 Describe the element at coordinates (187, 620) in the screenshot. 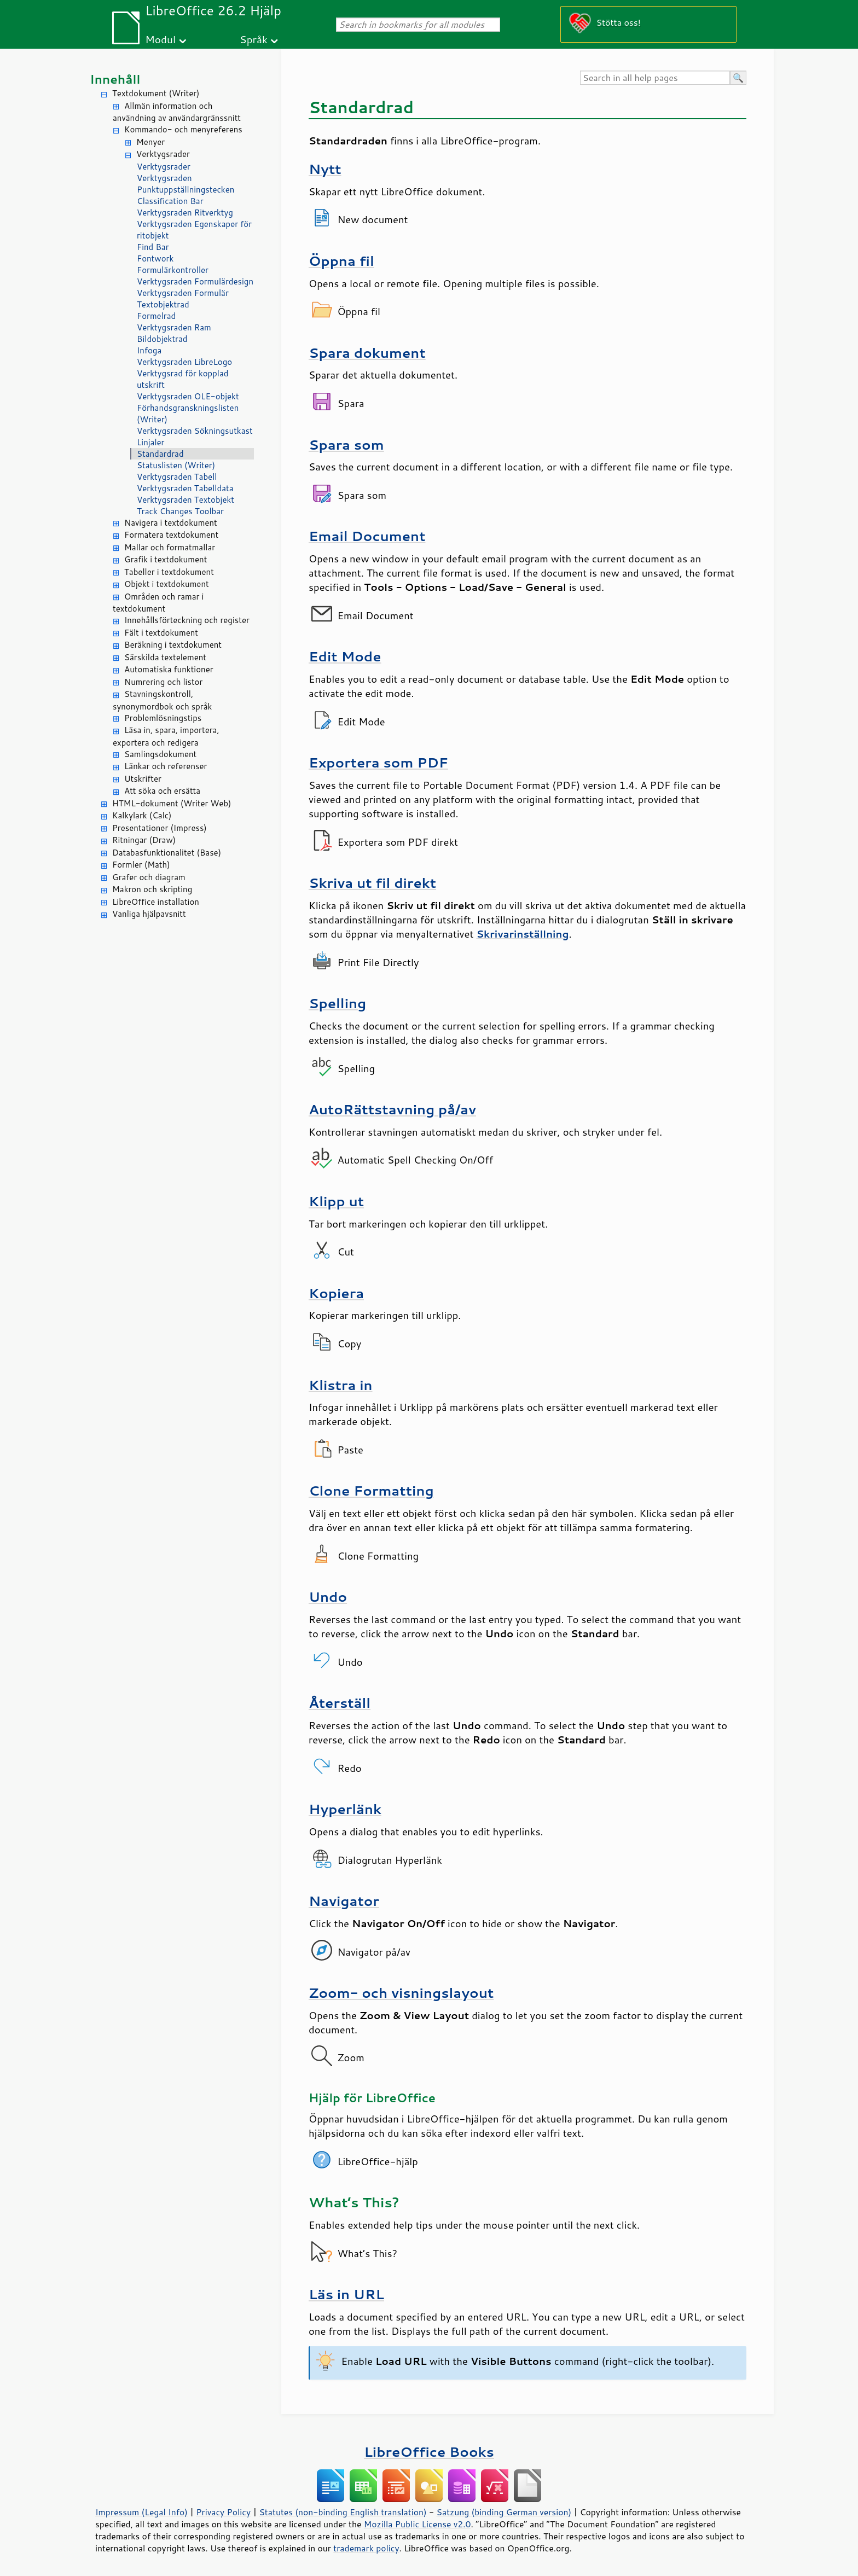

I see `Innehållsförteckning och register` at that location.